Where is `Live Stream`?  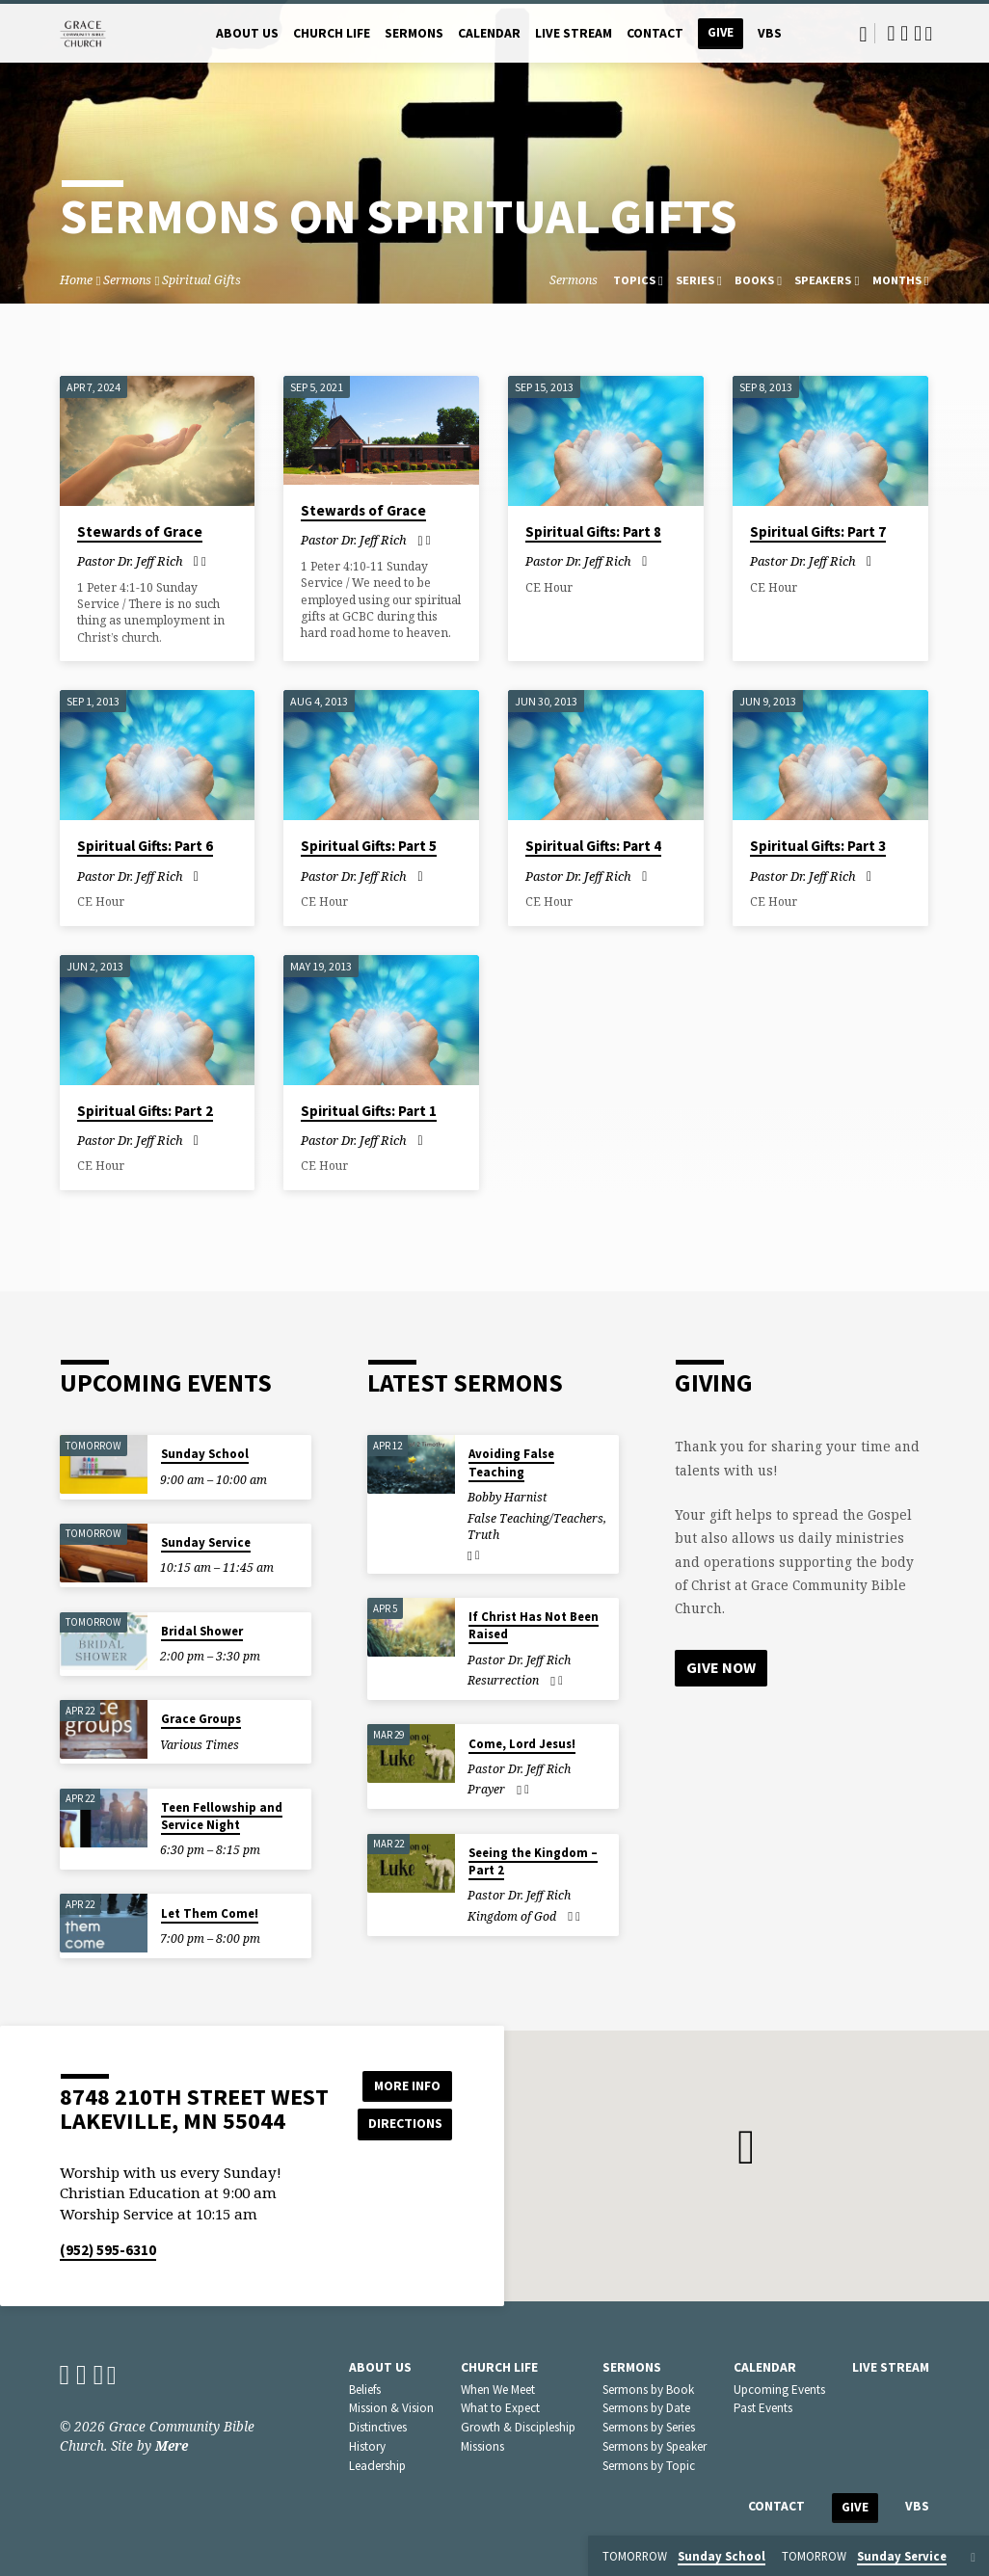
Live Stream is located at coordinates (573, 33).